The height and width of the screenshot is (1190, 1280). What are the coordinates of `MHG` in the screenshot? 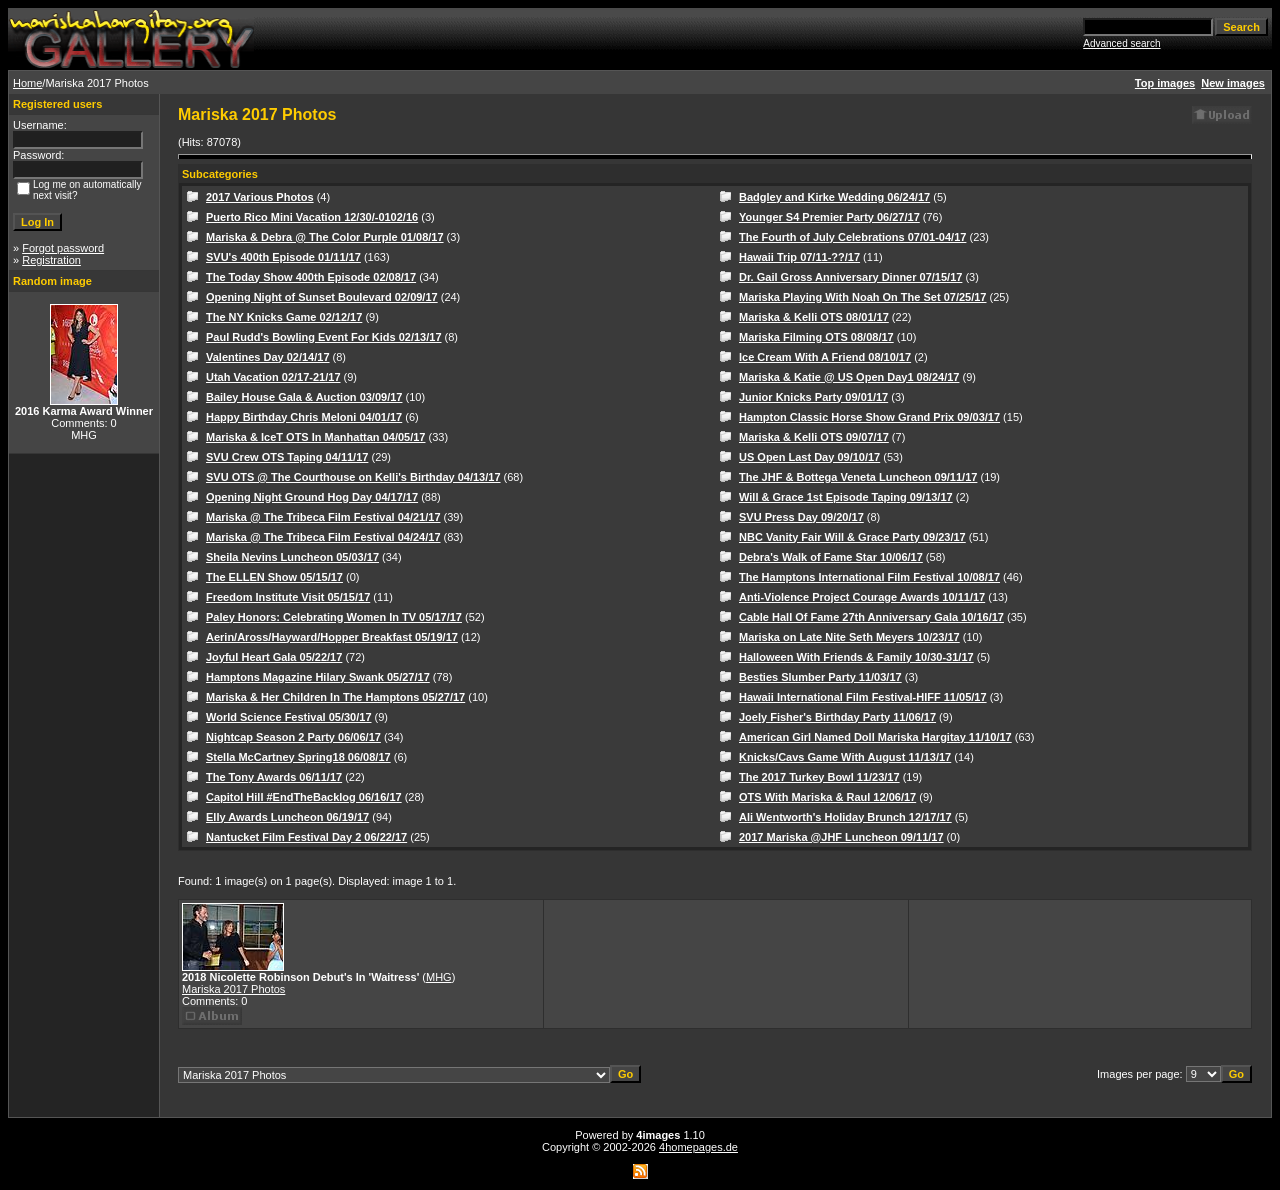 It's located at (439, 977).